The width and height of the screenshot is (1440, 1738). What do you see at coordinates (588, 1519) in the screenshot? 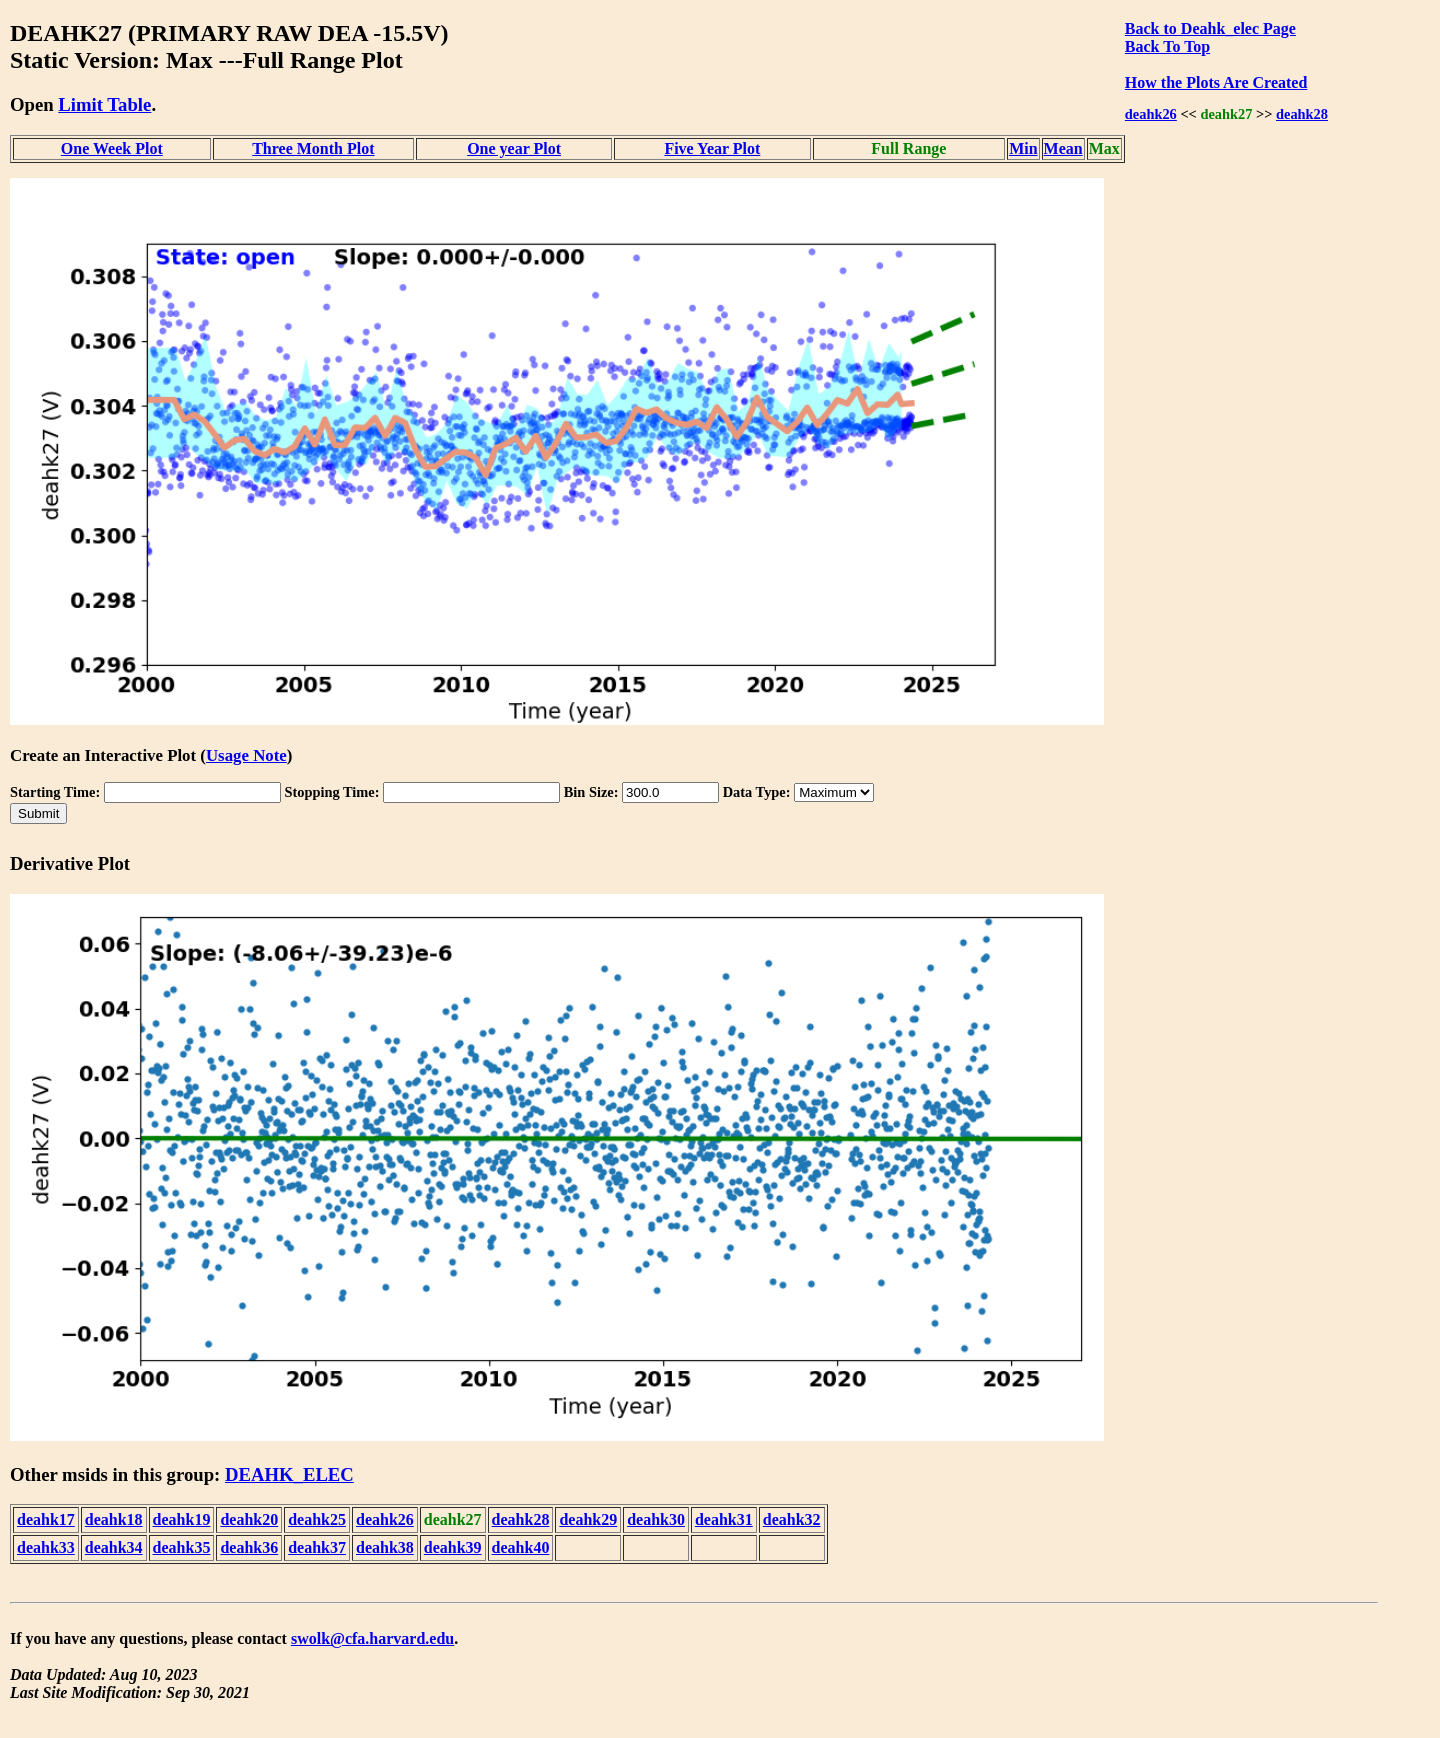
I see `deahk29` at bounding box center [588, 1519].